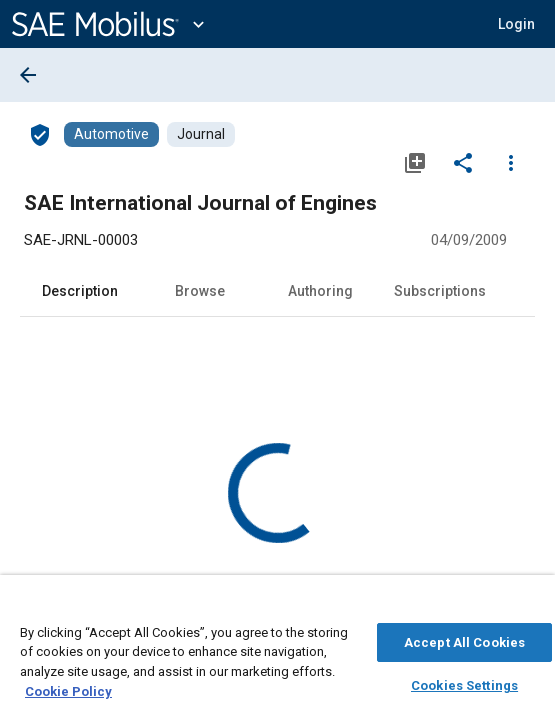 The width and height of the screenshot is (555, 720). I want to click on Browse, so click(200, 291).